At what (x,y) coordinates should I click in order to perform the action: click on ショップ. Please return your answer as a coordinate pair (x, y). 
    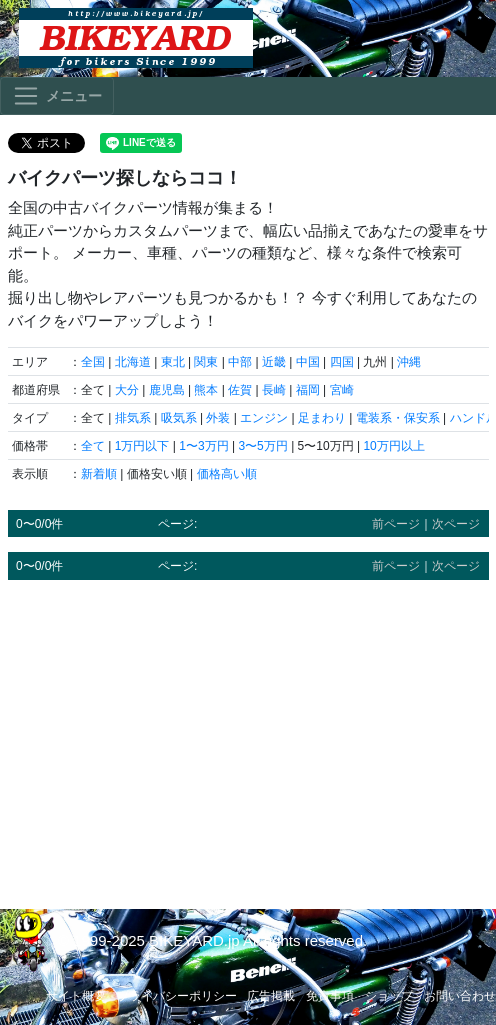
    Looking at the image, I should click on (389, 996).